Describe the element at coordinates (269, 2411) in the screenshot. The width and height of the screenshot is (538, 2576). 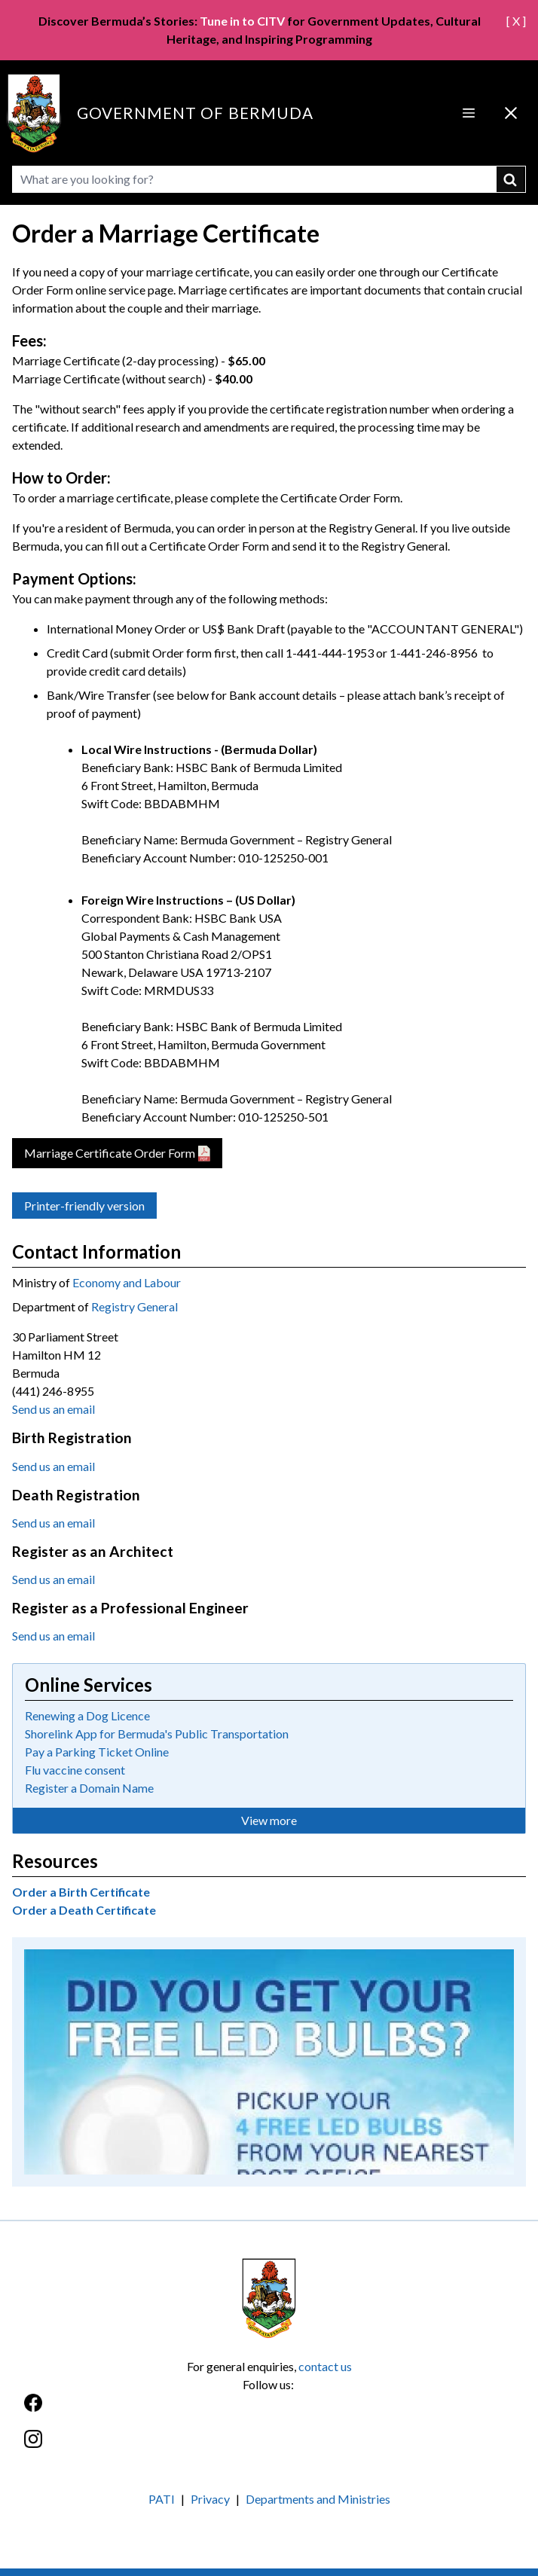
I see `[Facebook]` at that location.